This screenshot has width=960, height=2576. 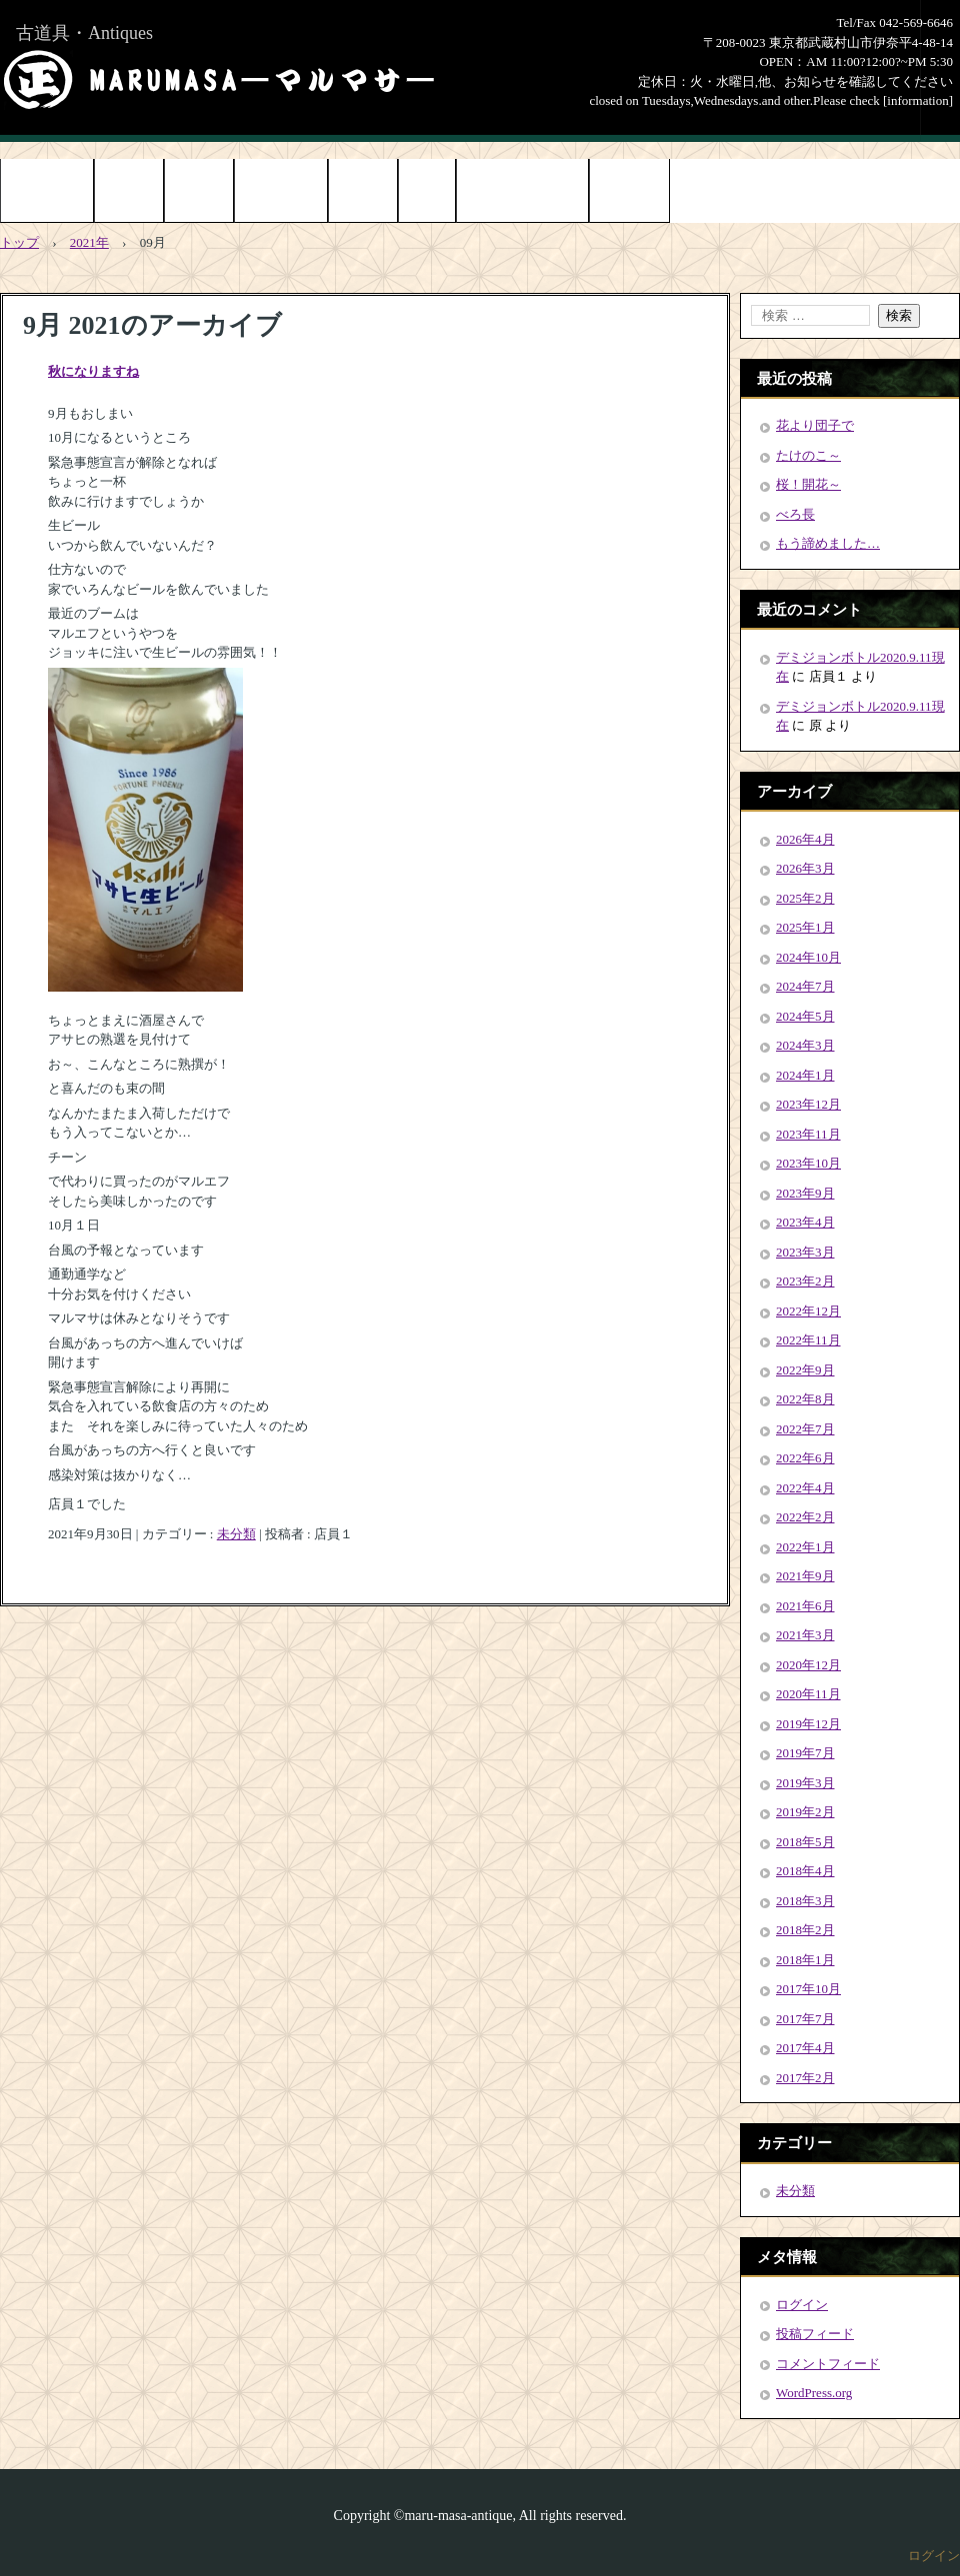 I want to click on お問い合わせ, so click(x=281, y=192).